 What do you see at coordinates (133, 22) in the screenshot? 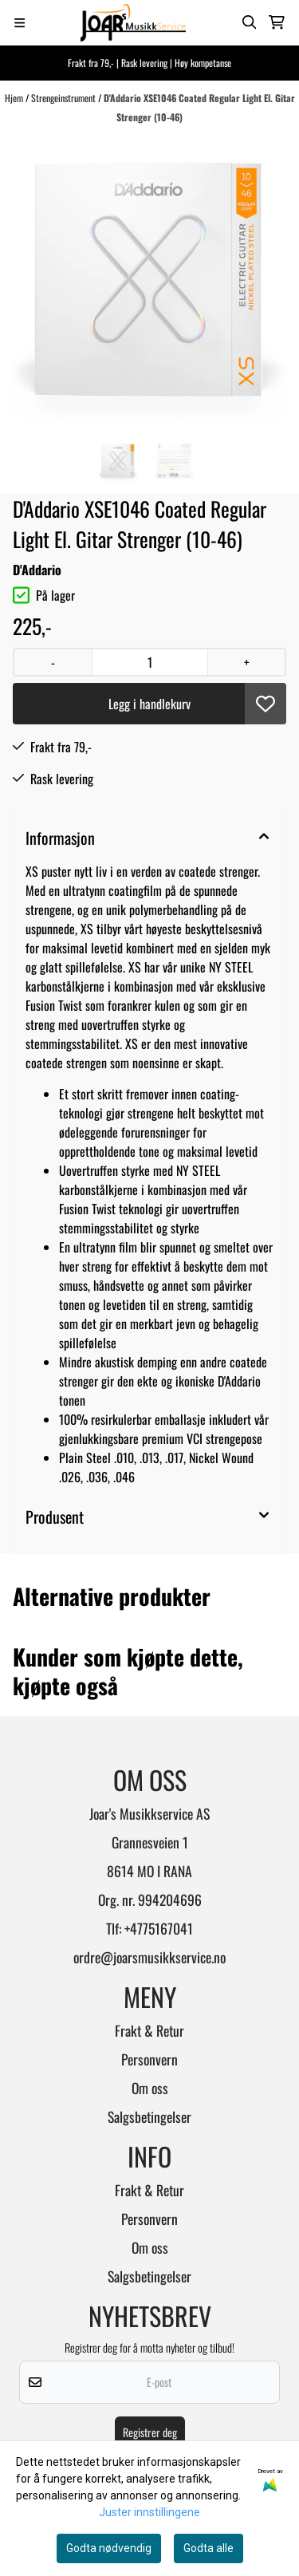
I see `[store logo]` at bounding box center [133, 22].